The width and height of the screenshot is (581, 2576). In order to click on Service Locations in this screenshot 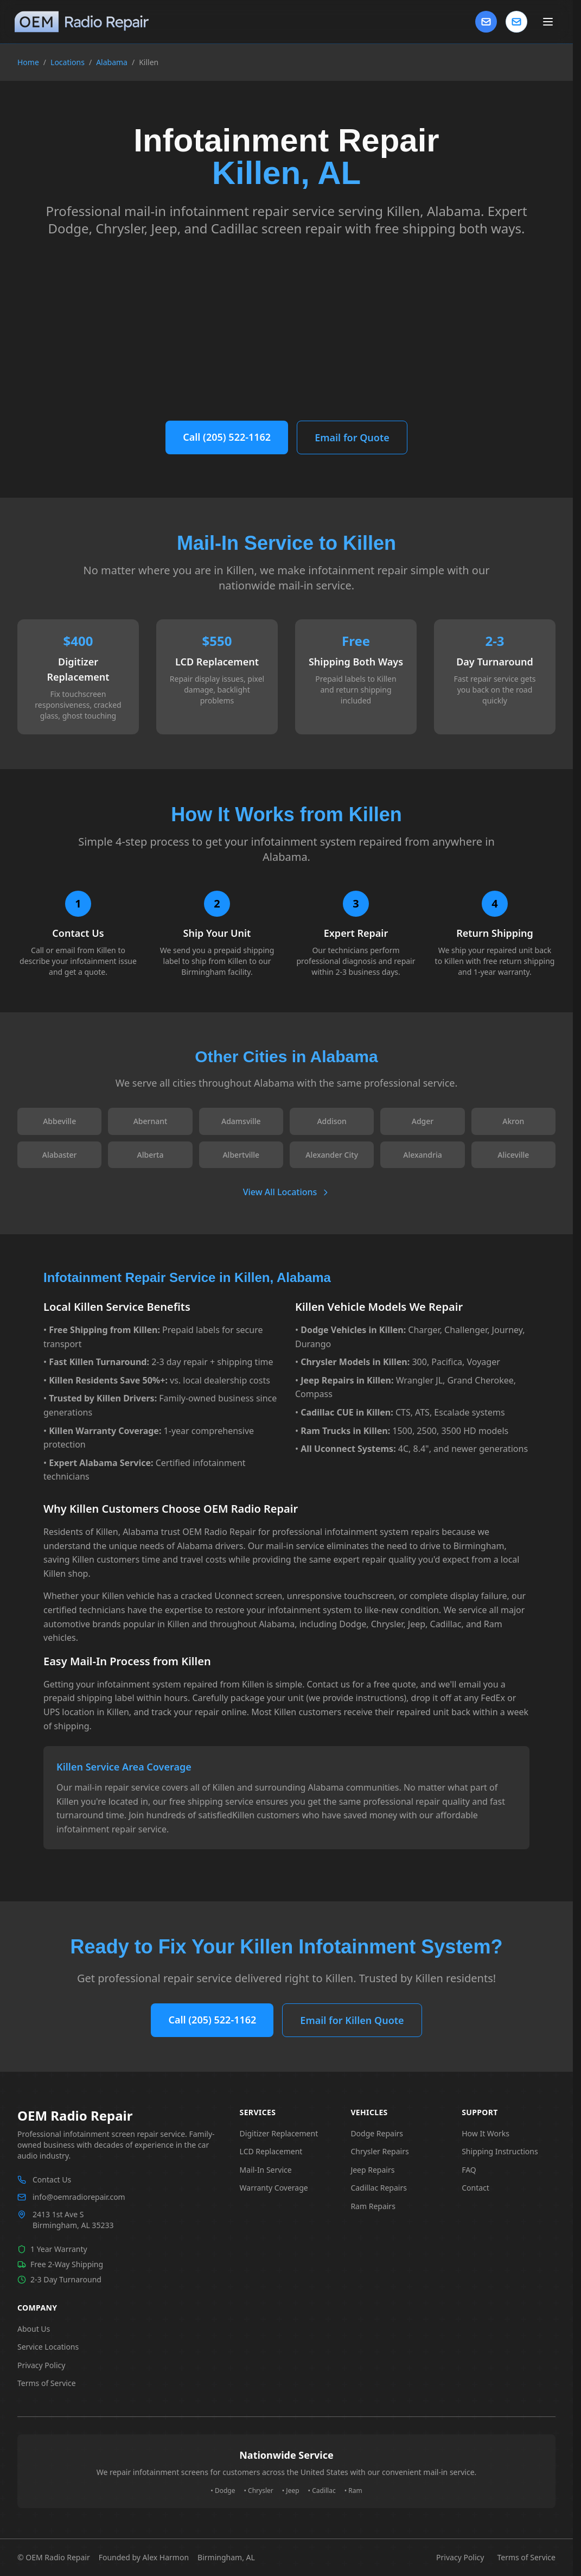, I will do `click(48, 2347)`.